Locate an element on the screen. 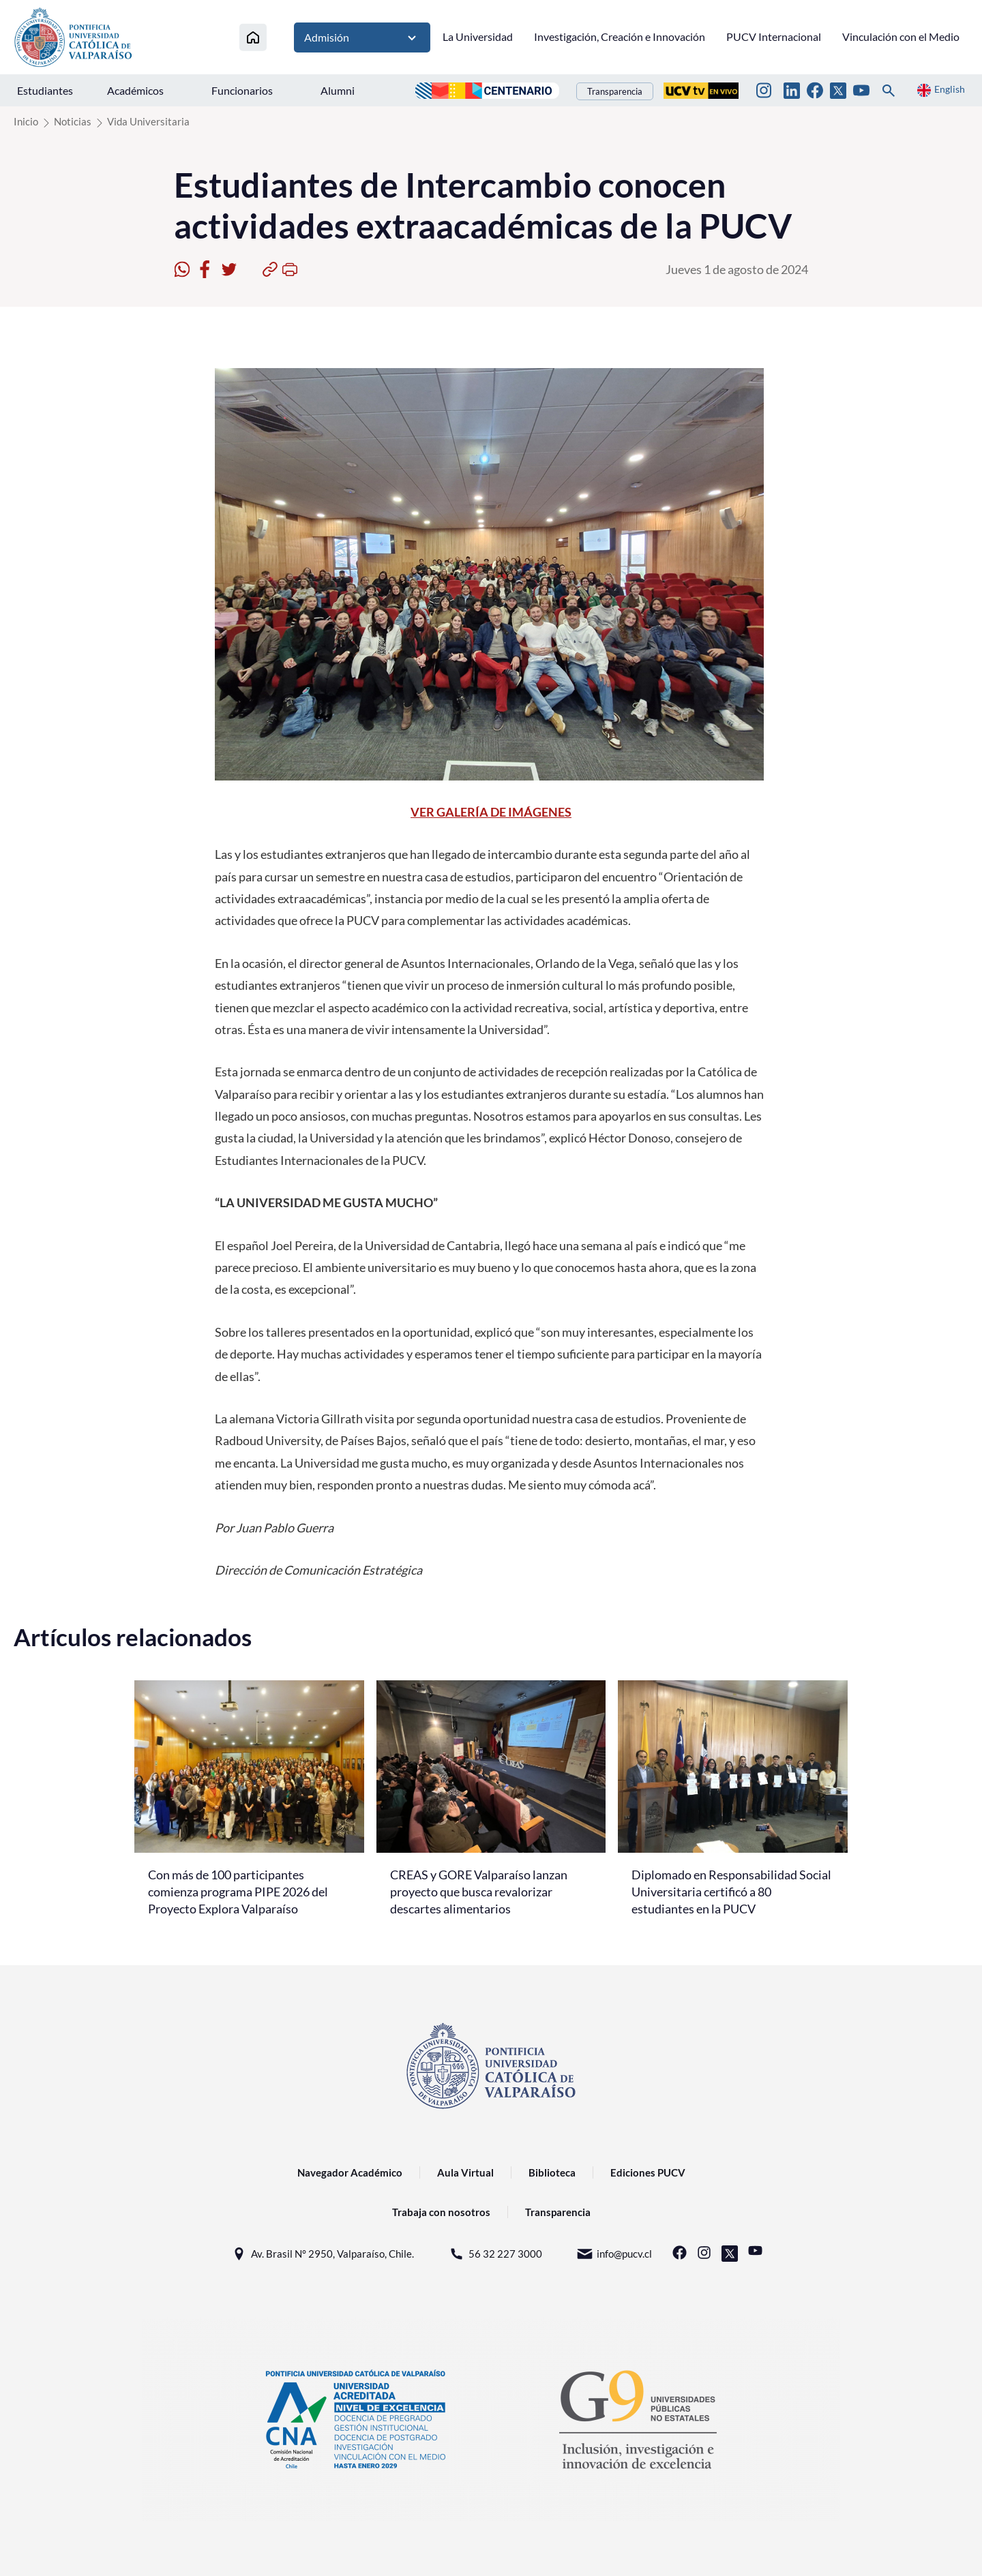 The height and width of the screenshot is (2576, 982). 56 32 227 3000 is located at coordinates (495, 2253).